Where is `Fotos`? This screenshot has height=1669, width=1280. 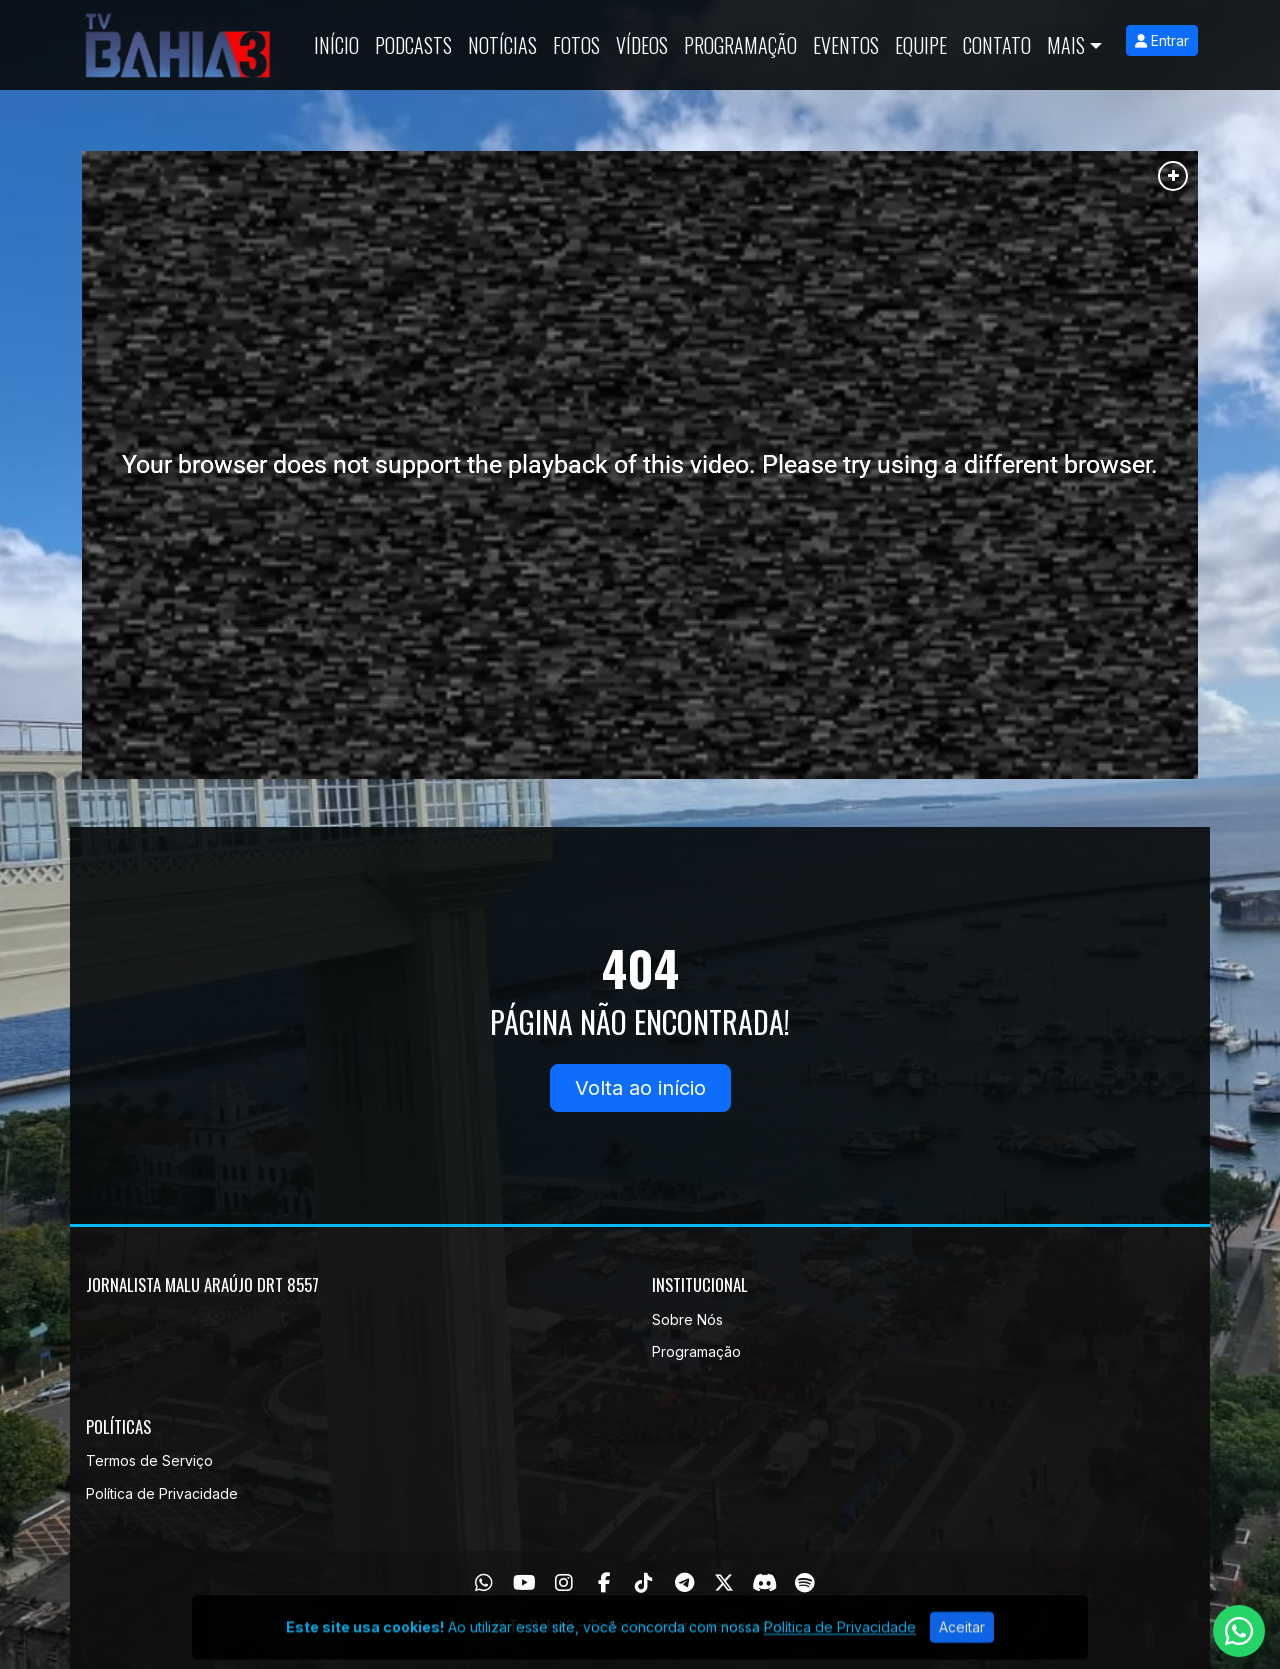 Fotos is located at coordinates (576, 45).